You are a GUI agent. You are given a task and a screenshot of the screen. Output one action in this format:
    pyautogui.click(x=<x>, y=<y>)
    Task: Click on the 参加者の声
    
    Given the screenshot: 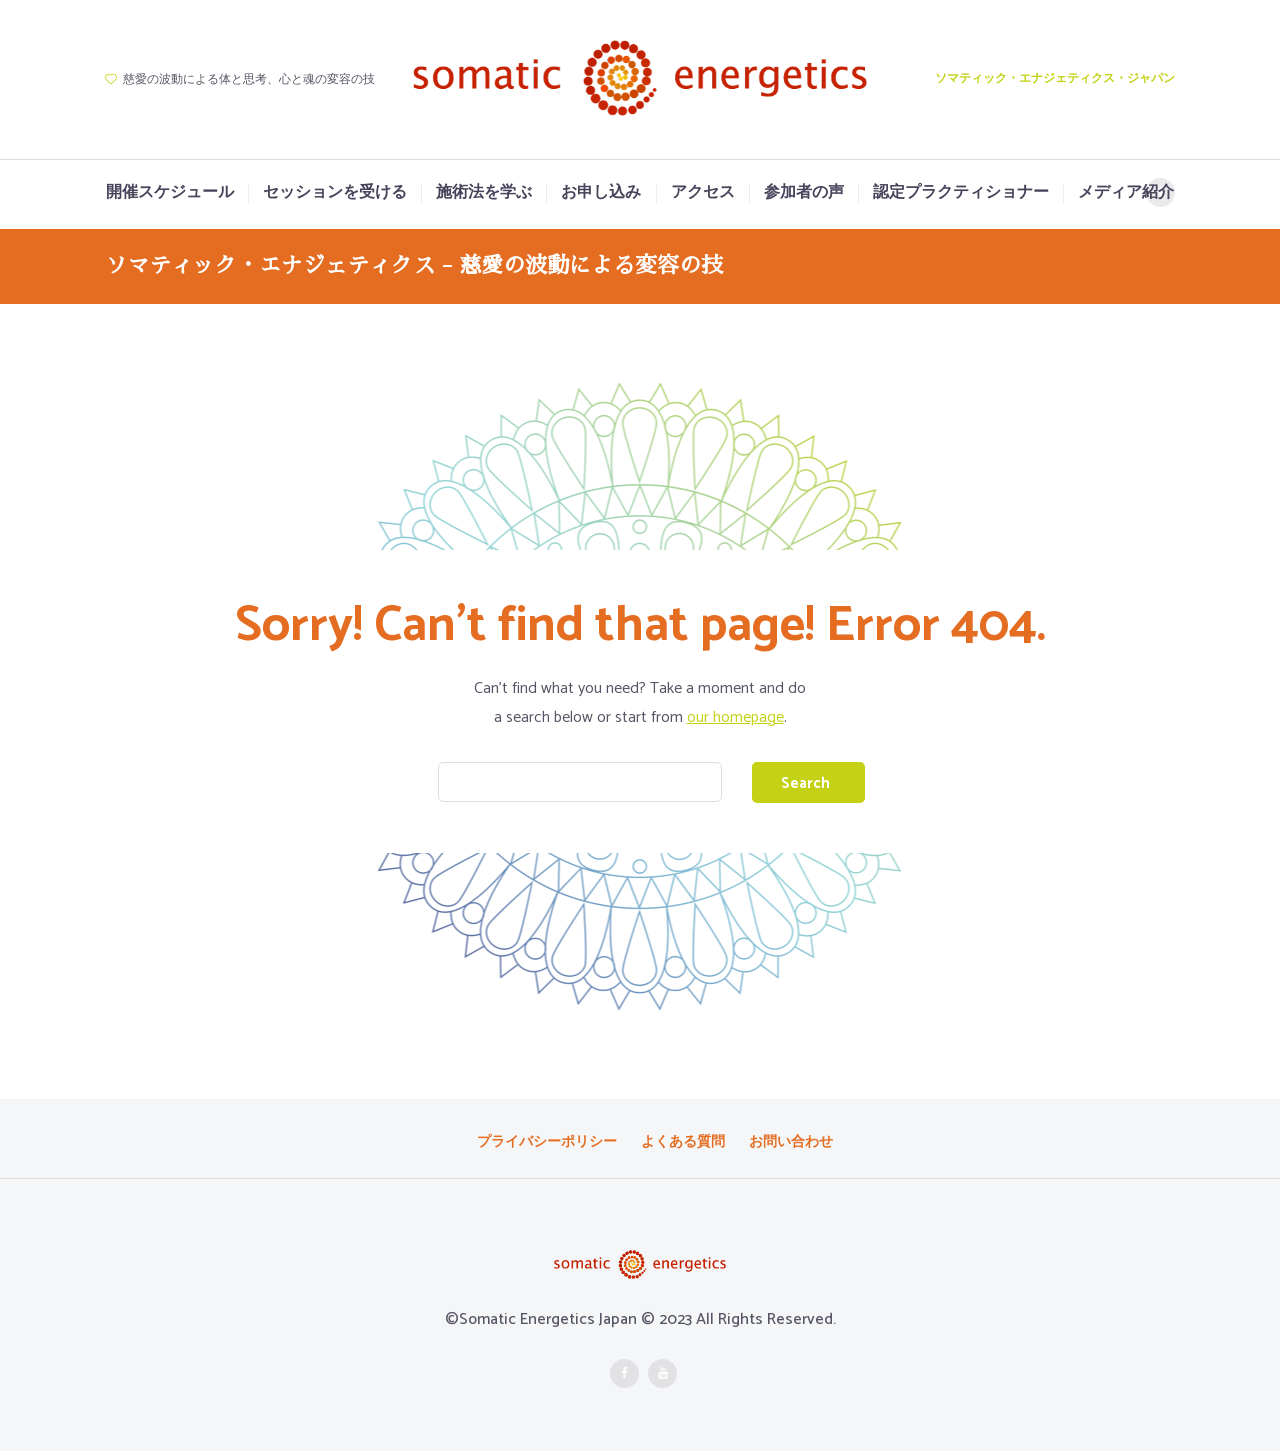 What is the action you would take?
    pyautogui.click(x=804, y=193)
    